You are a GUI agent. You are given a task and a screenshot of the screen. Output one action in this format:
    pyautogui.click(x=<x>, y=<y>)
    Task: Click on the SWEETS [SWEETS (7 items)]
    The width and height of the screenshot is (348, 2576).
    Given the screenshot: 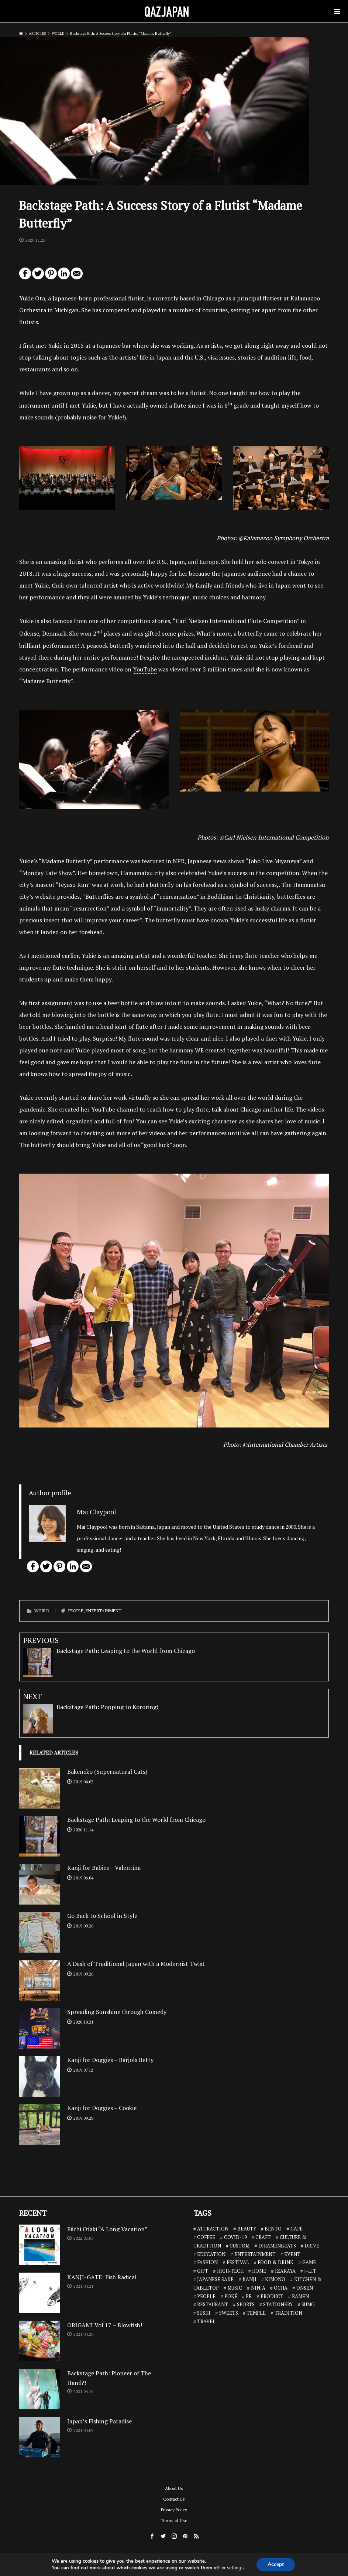 What is the action you would take?
    pyautogui.click(x=228, y=2313)
    